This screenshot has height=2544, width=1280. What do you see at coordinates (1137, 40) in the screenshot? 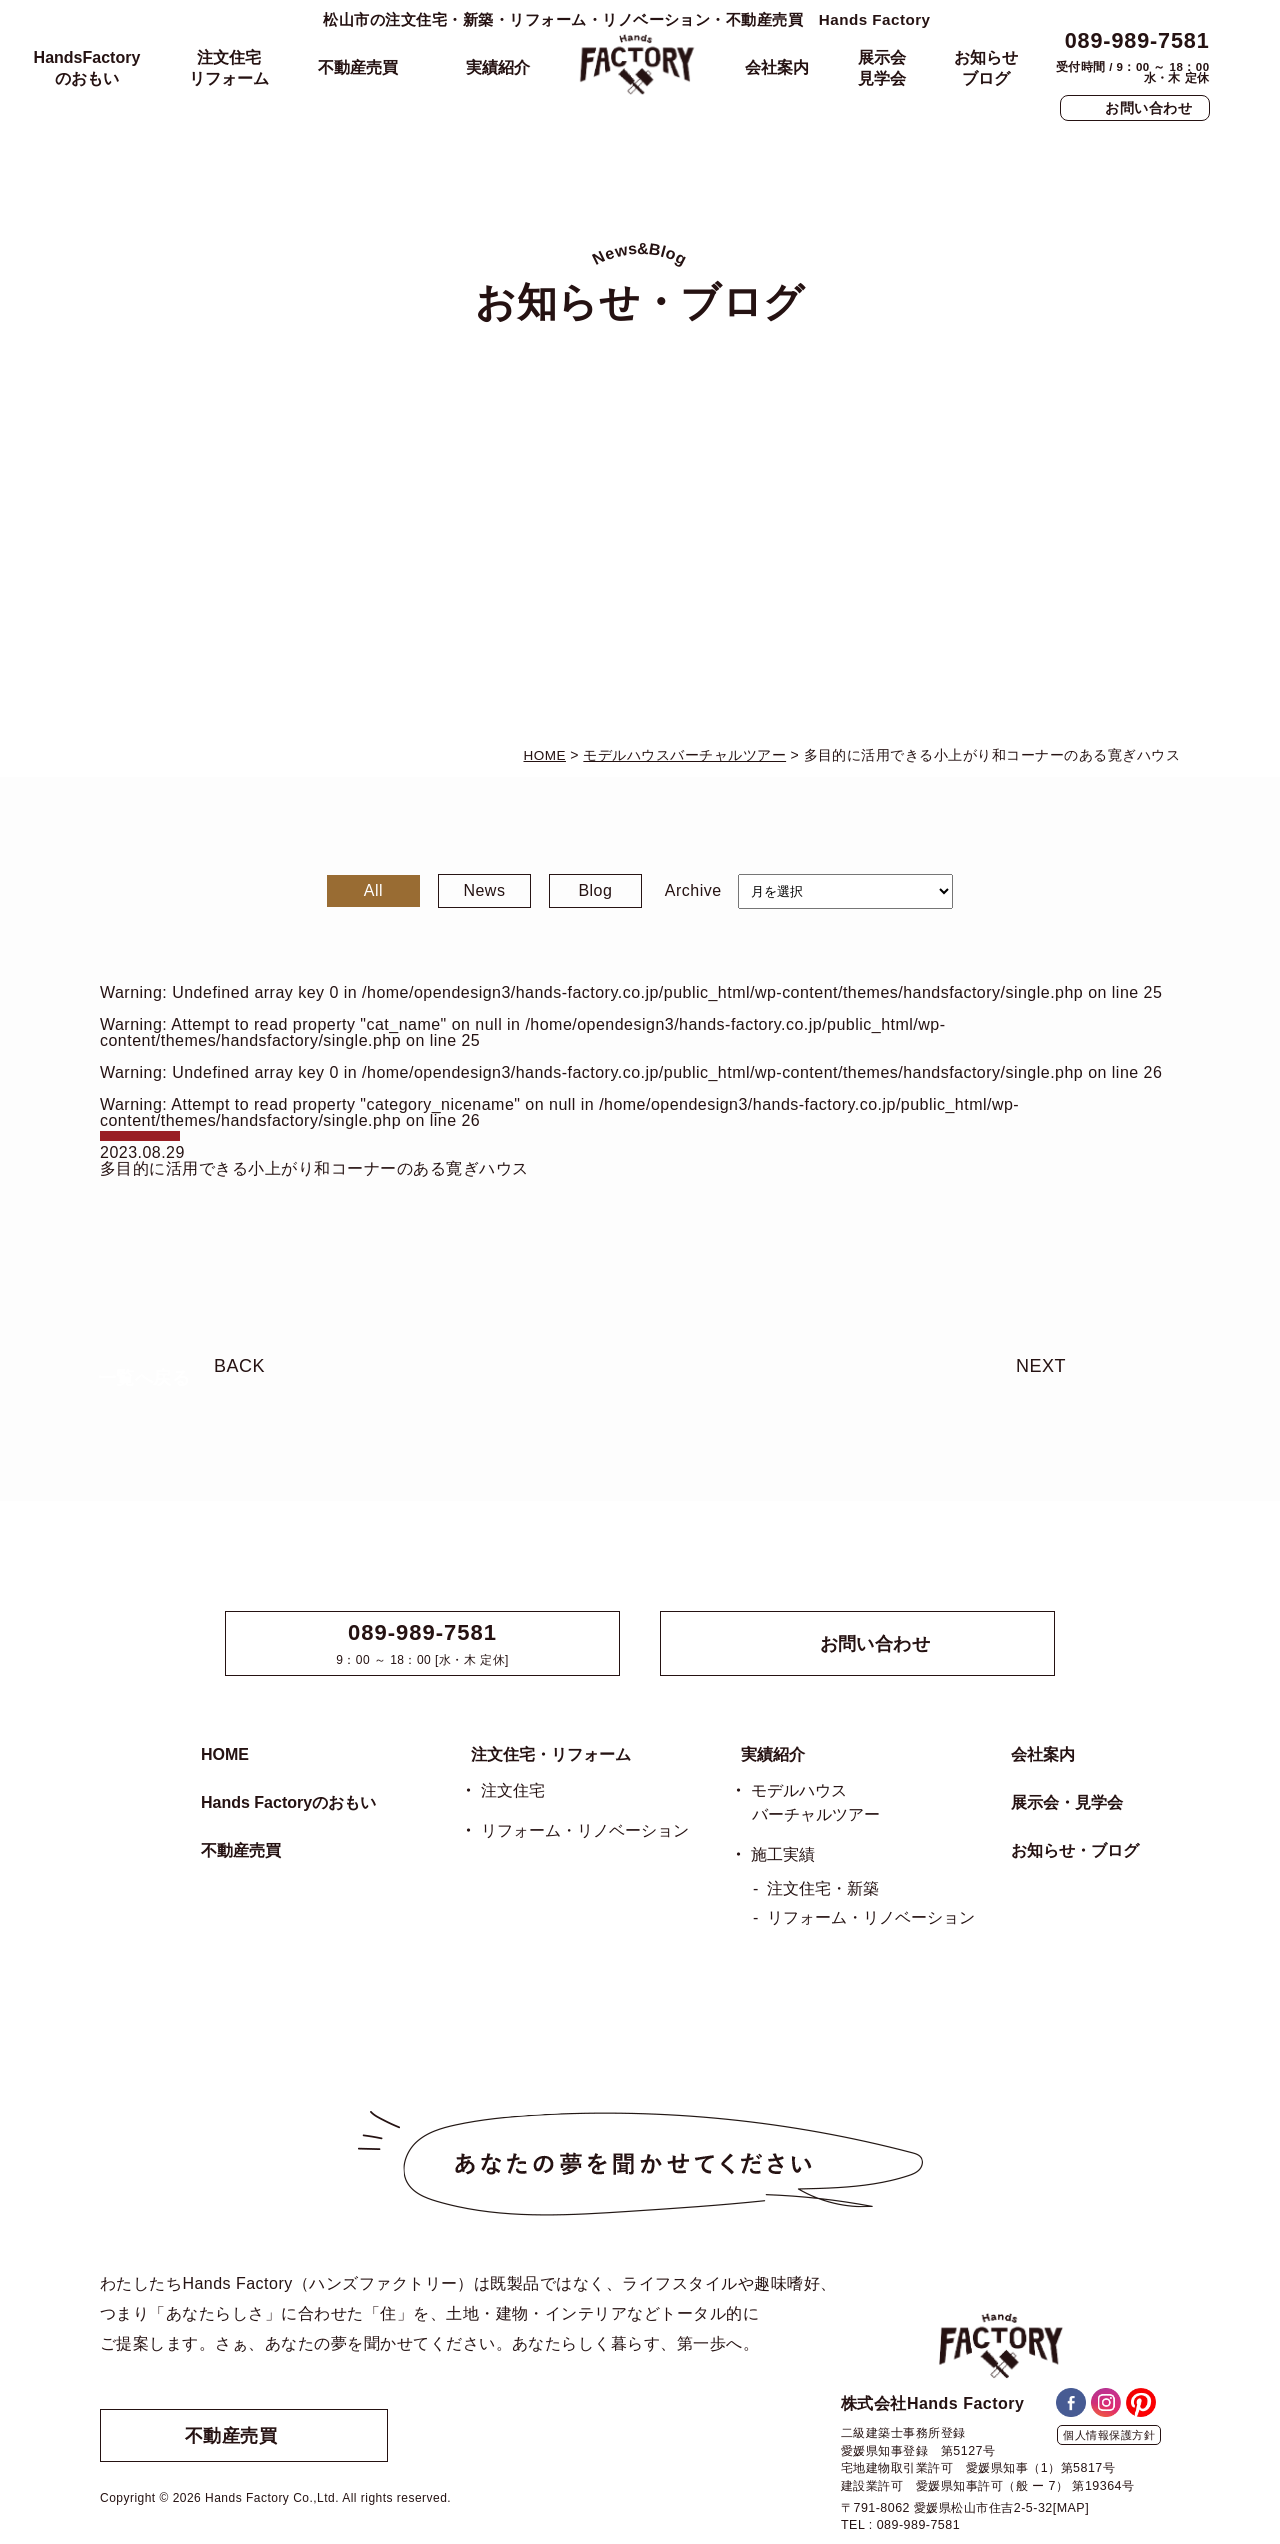
I see `089-989-7581` at bounding box center [1137, 40].